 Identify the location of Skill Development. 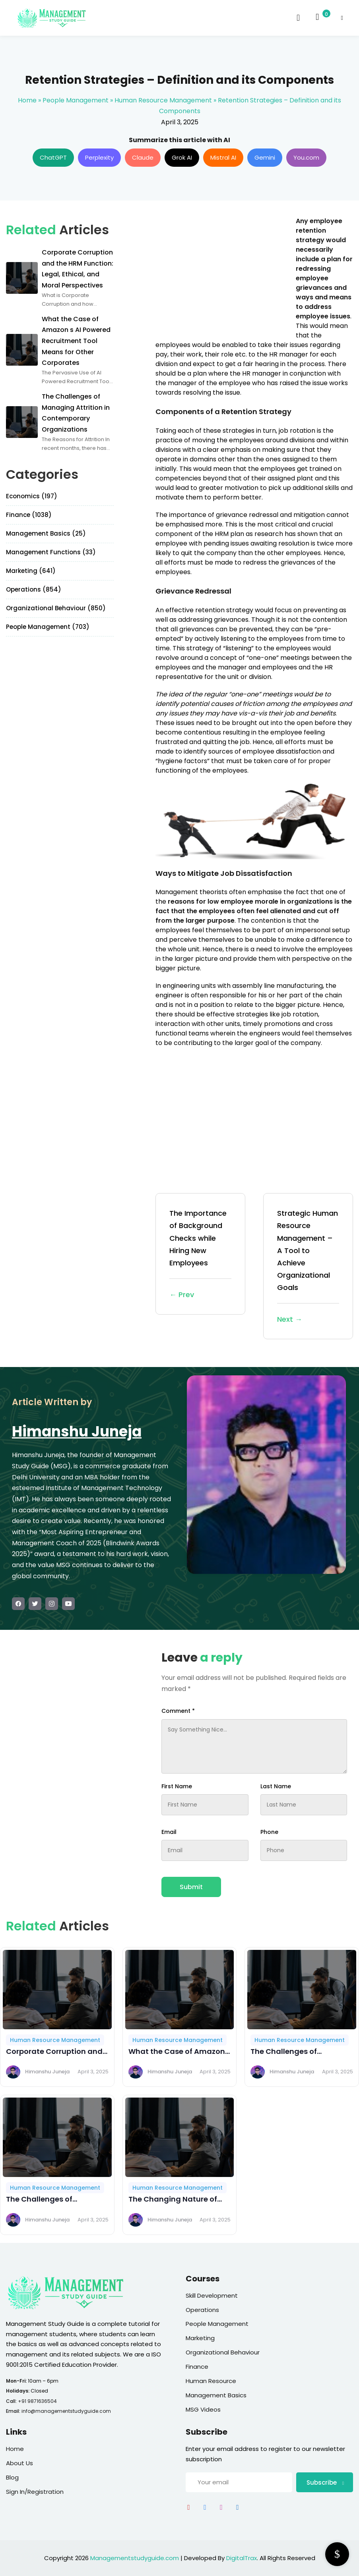
(212, 2295).